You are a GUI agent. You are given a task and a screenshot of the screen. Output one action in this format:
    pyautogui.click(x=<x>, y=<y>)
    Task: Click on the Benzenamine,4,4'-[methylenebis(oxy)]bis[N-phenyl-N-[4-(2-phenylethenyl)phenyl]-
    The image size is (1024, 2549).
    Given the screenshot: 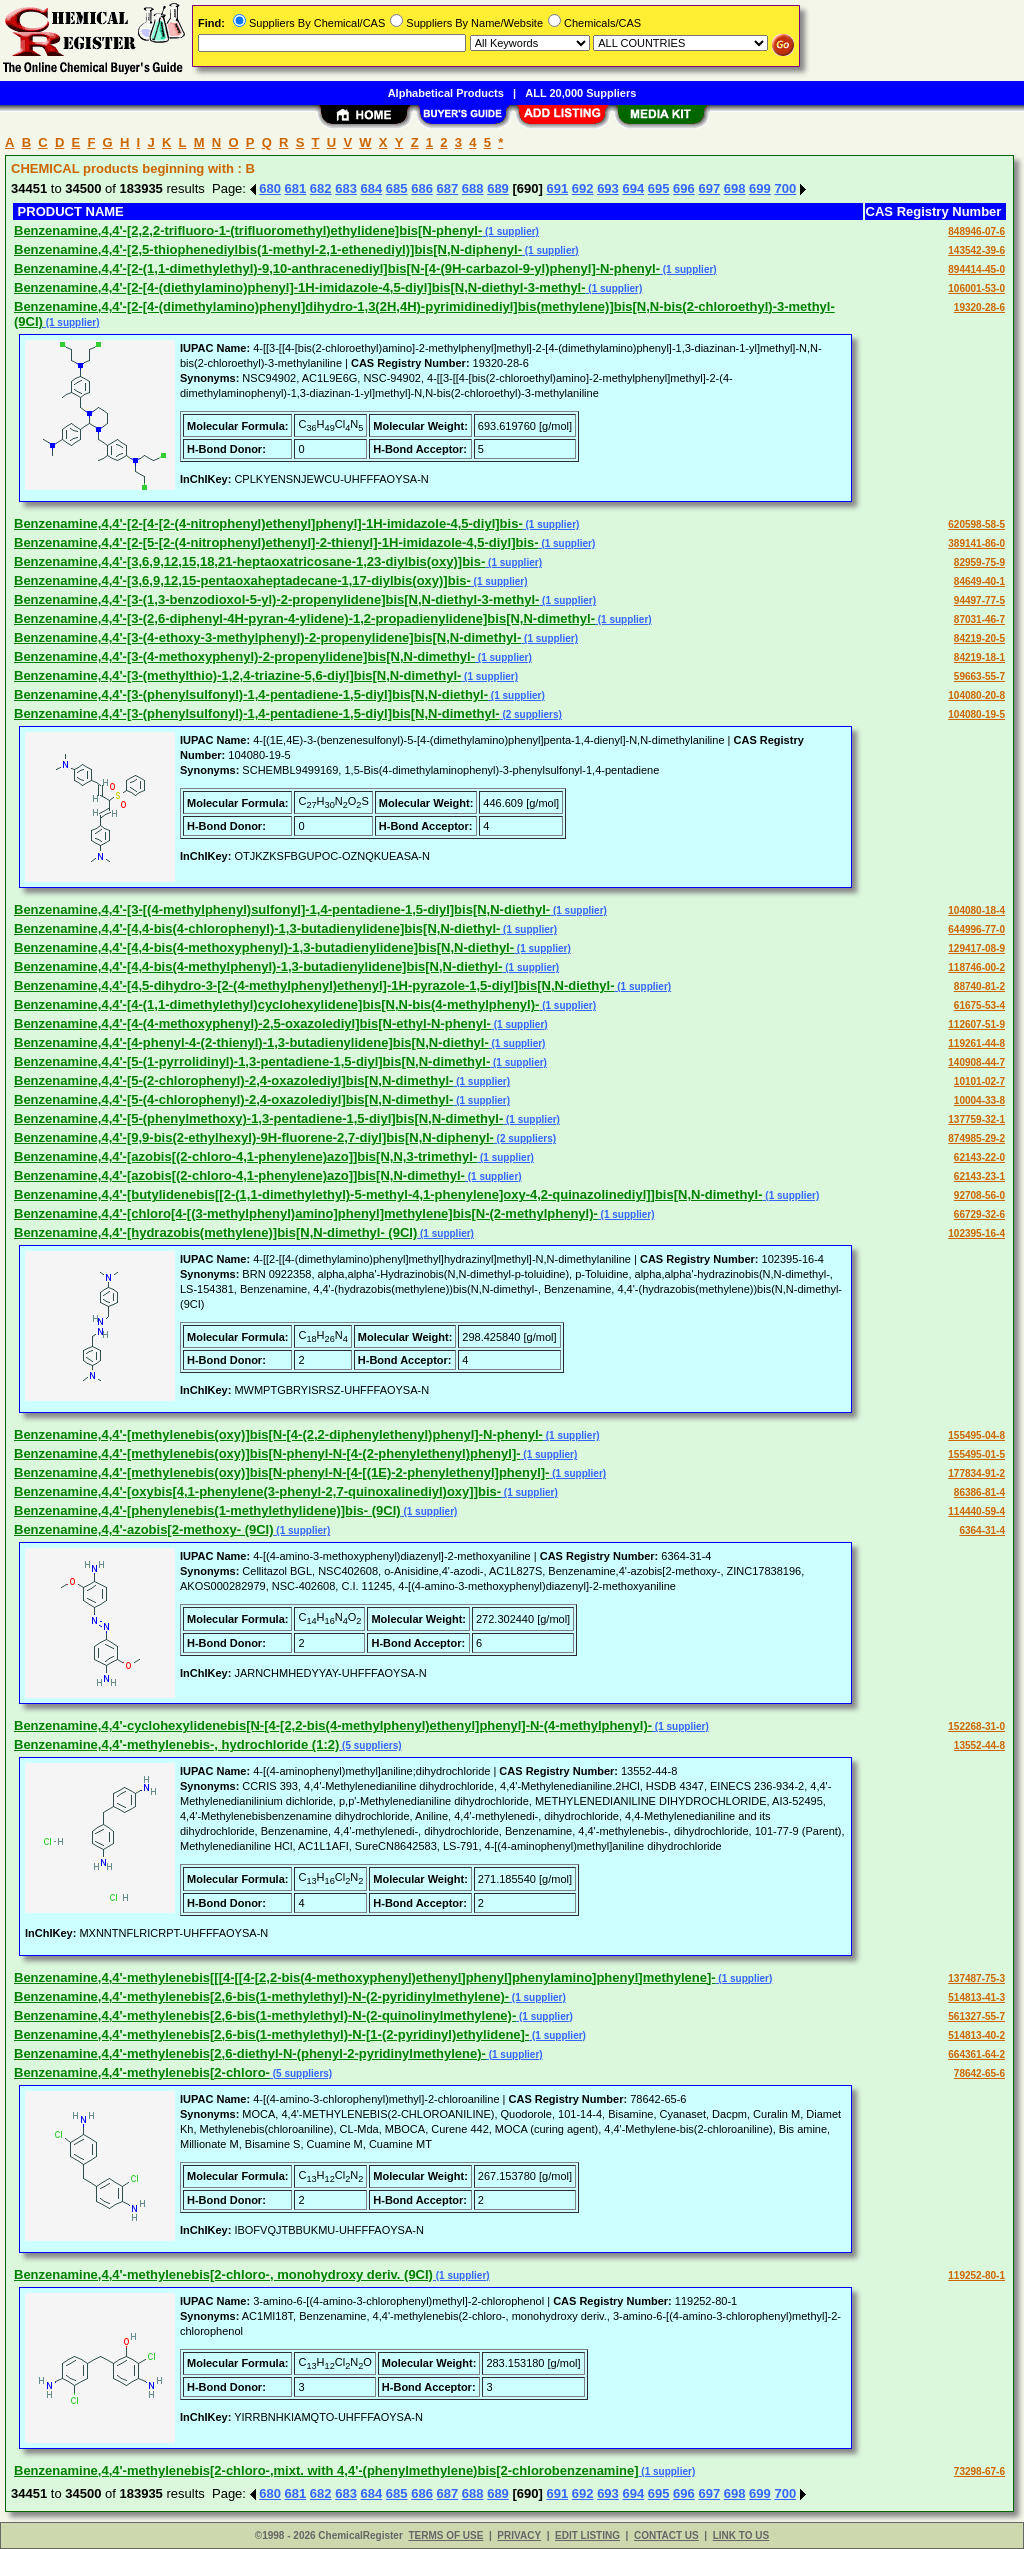 What is the action you would take?
    pyautogui.click(x=267, y=1453)
    